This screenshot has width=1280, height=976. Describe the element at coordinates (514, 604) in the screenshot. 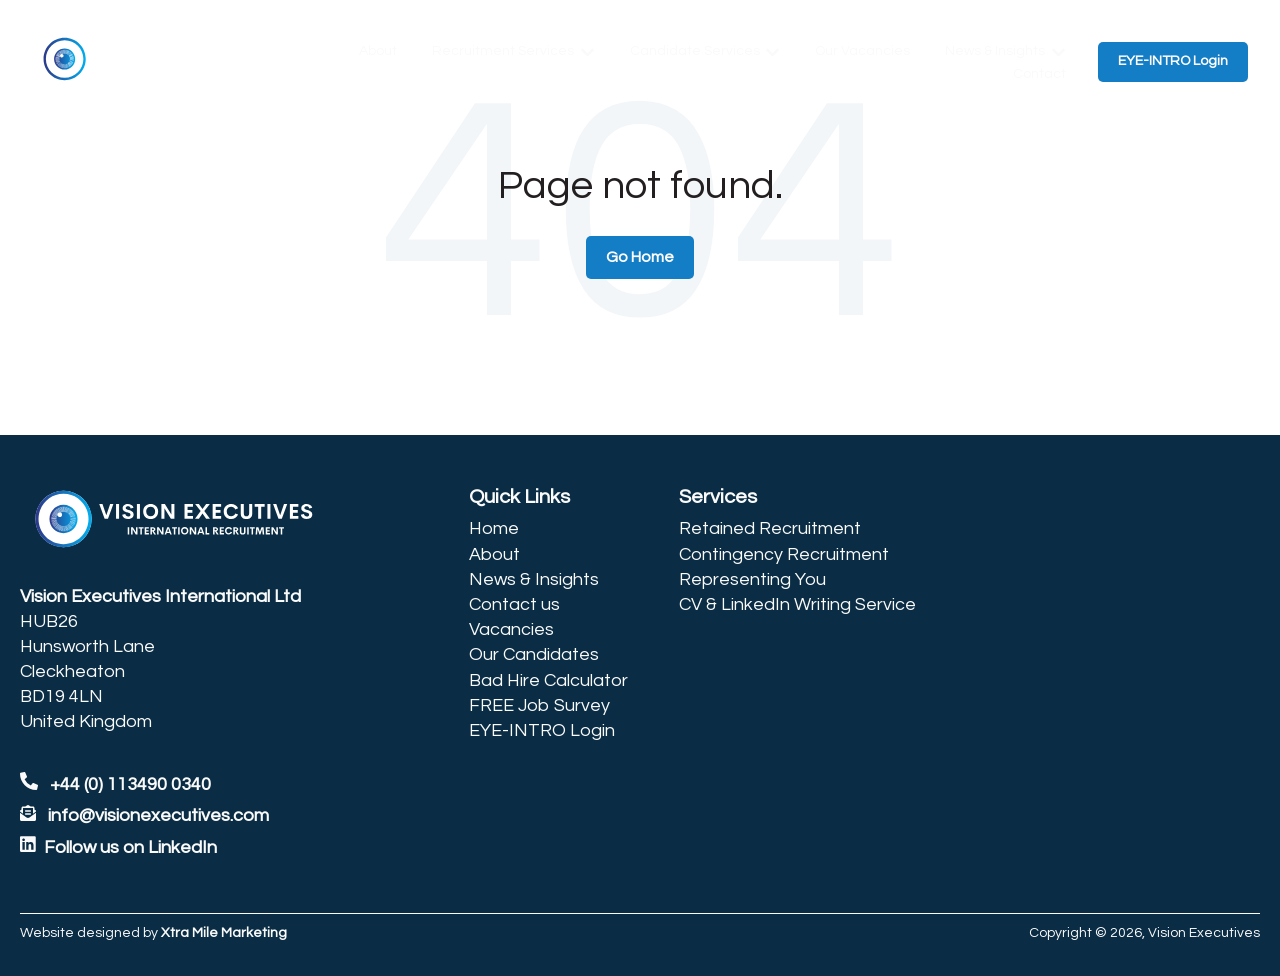

I see `Contact us [menuitem]` at that location.